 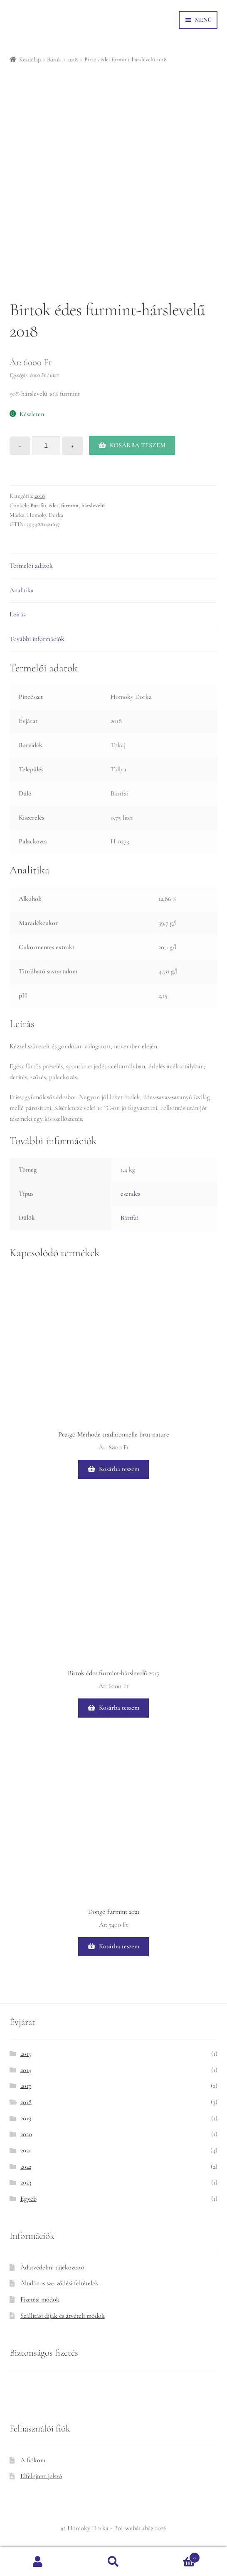 I want to click on furmint, so click(x=70, y=505).